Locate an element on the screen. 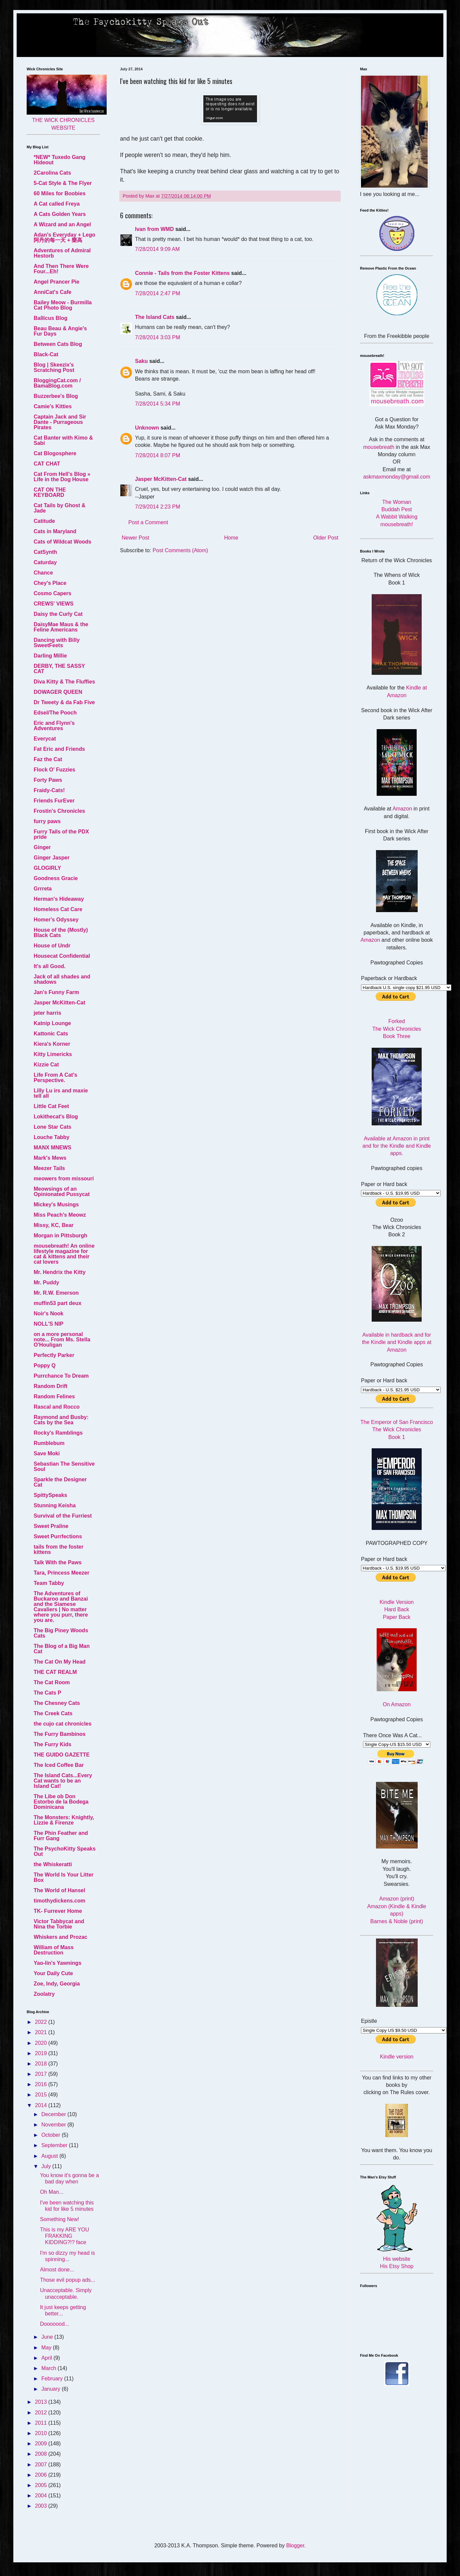 This screenshot has width=460, height=2576. Dr Tweety & da Fab Five is located at coordinates (64, 702).